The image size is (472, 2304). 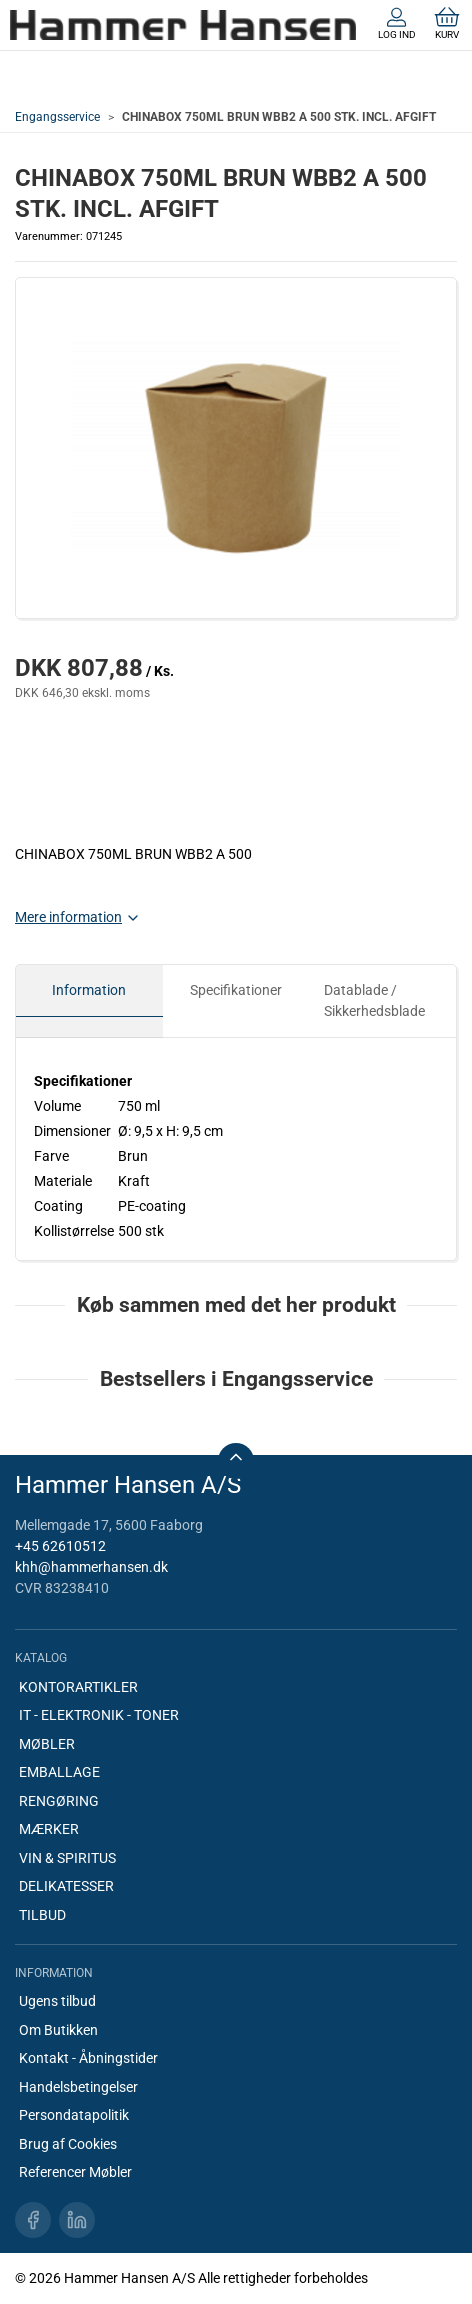 I want to click on VIN & SPIRITUS, so click(x=67, y=1858).